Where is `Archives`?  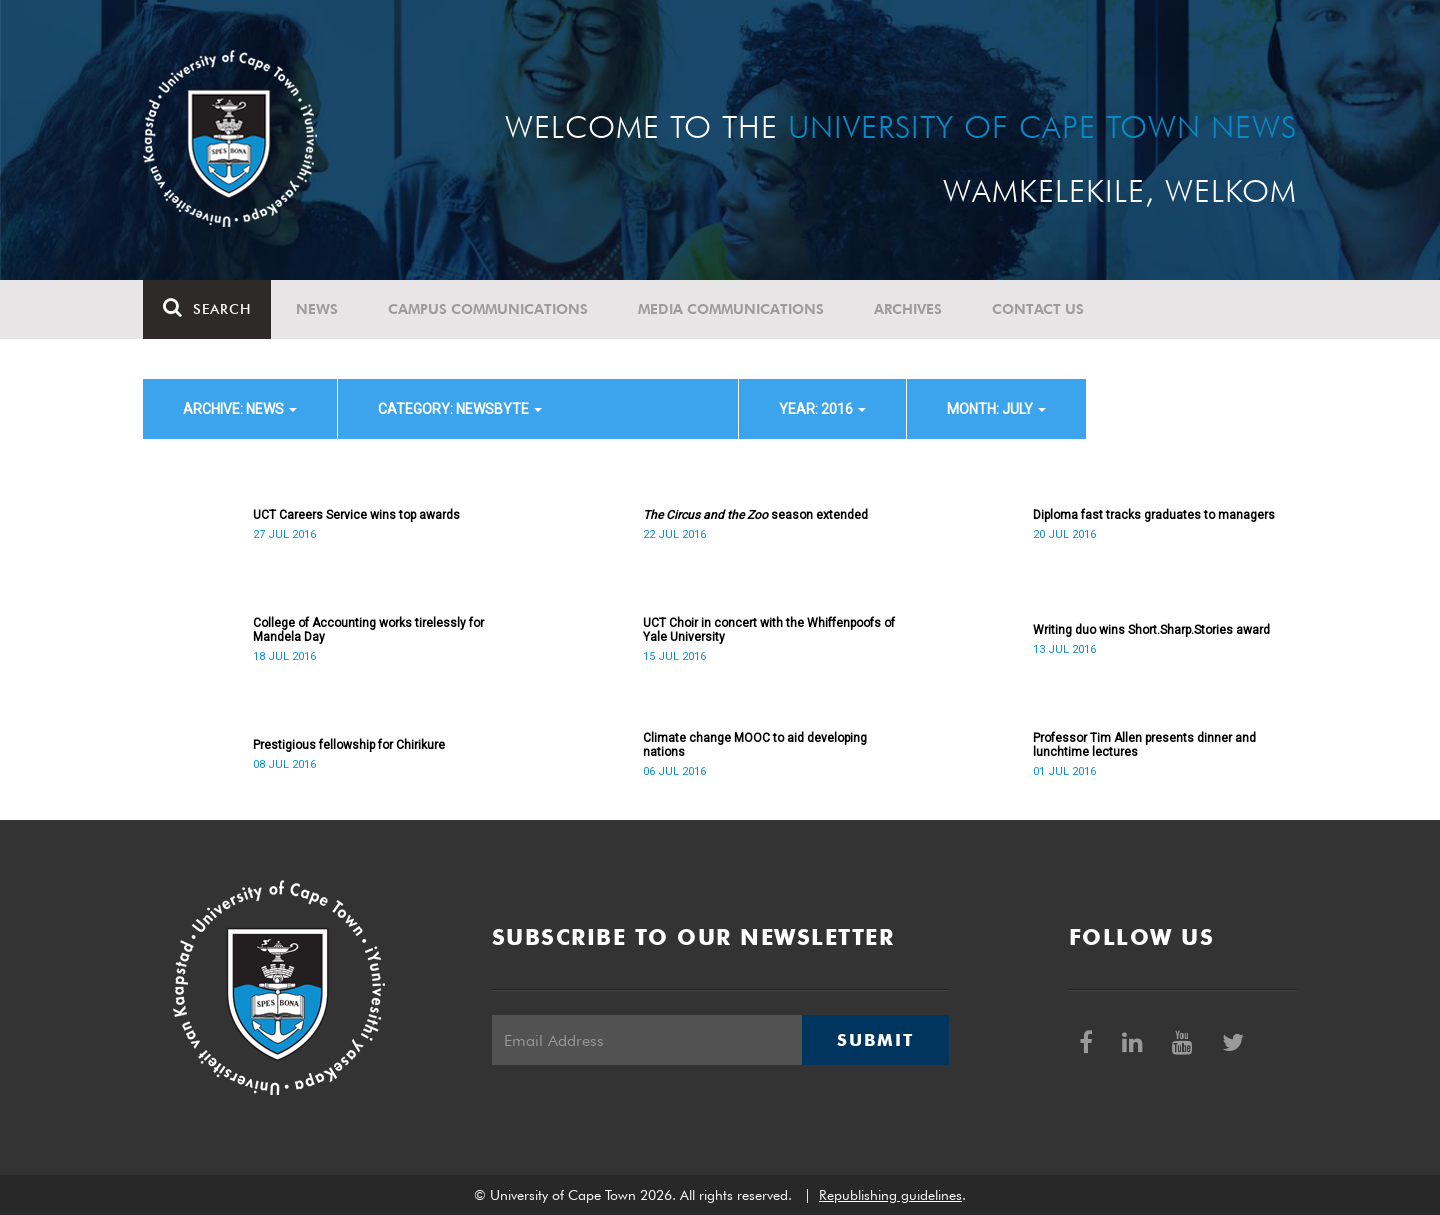
Archives is located at coordinates (908, 309).